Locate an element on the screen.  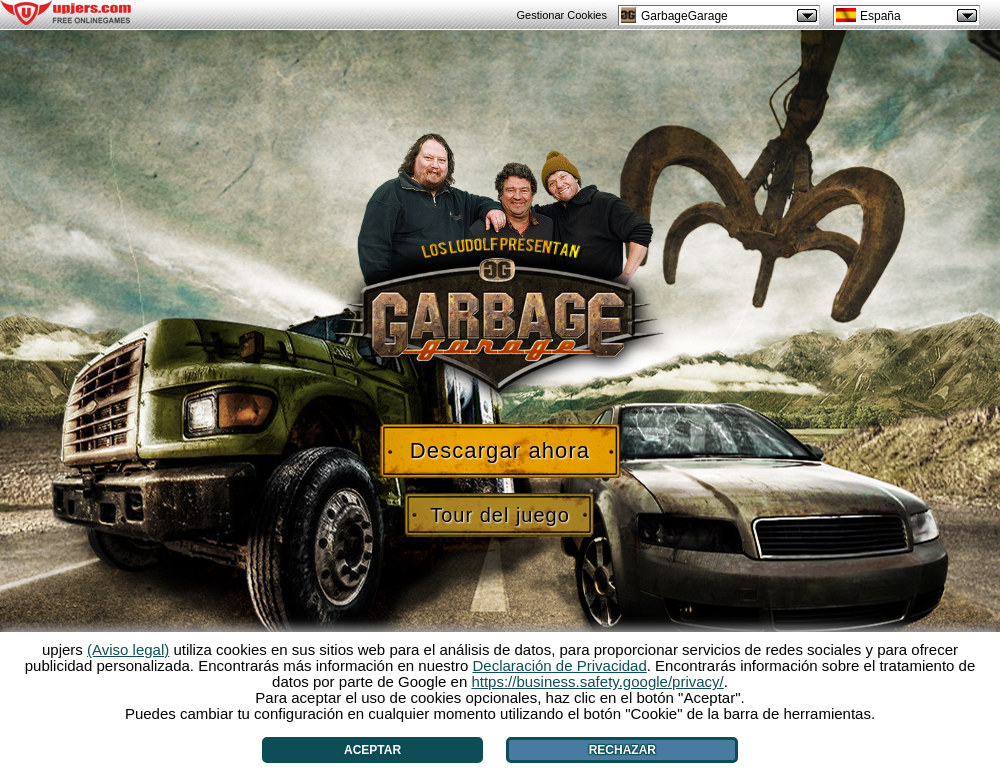
Declaración de Privacidad is located at coordinates (560, 665).